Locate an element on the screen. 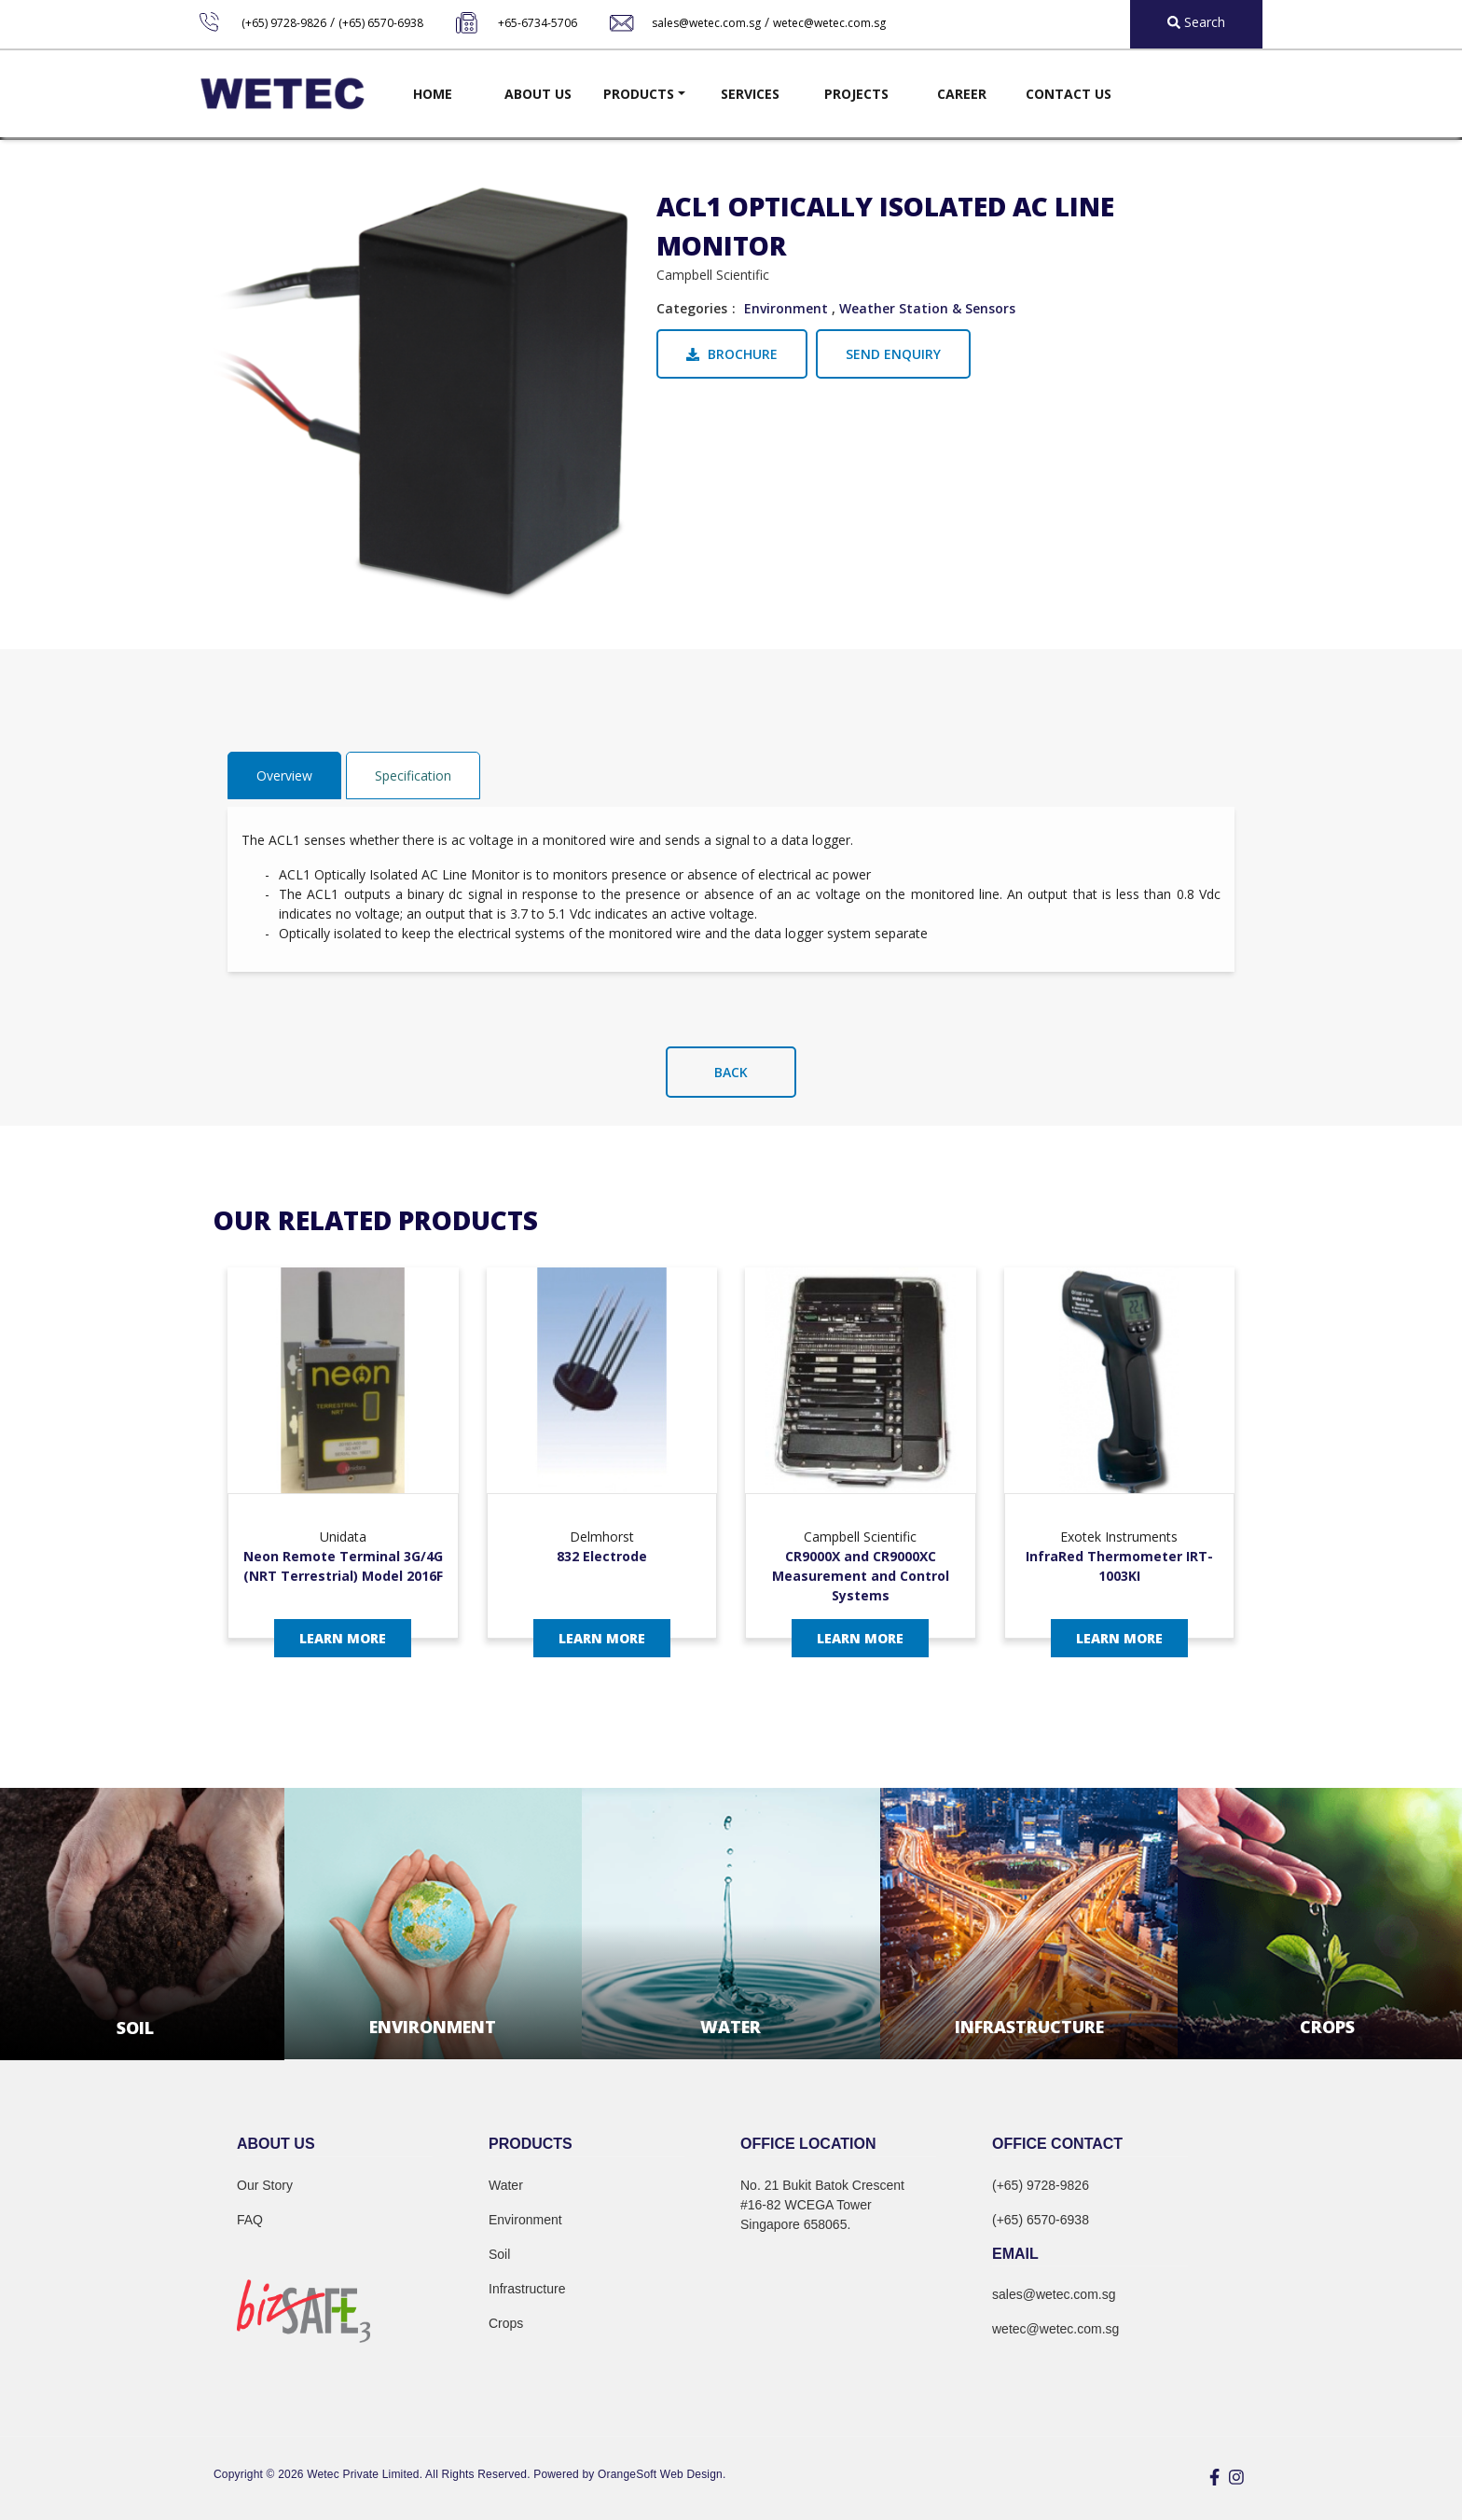 This screenshot has height=2520, width=1462. Learn More is located at coordinates (342, 1638).